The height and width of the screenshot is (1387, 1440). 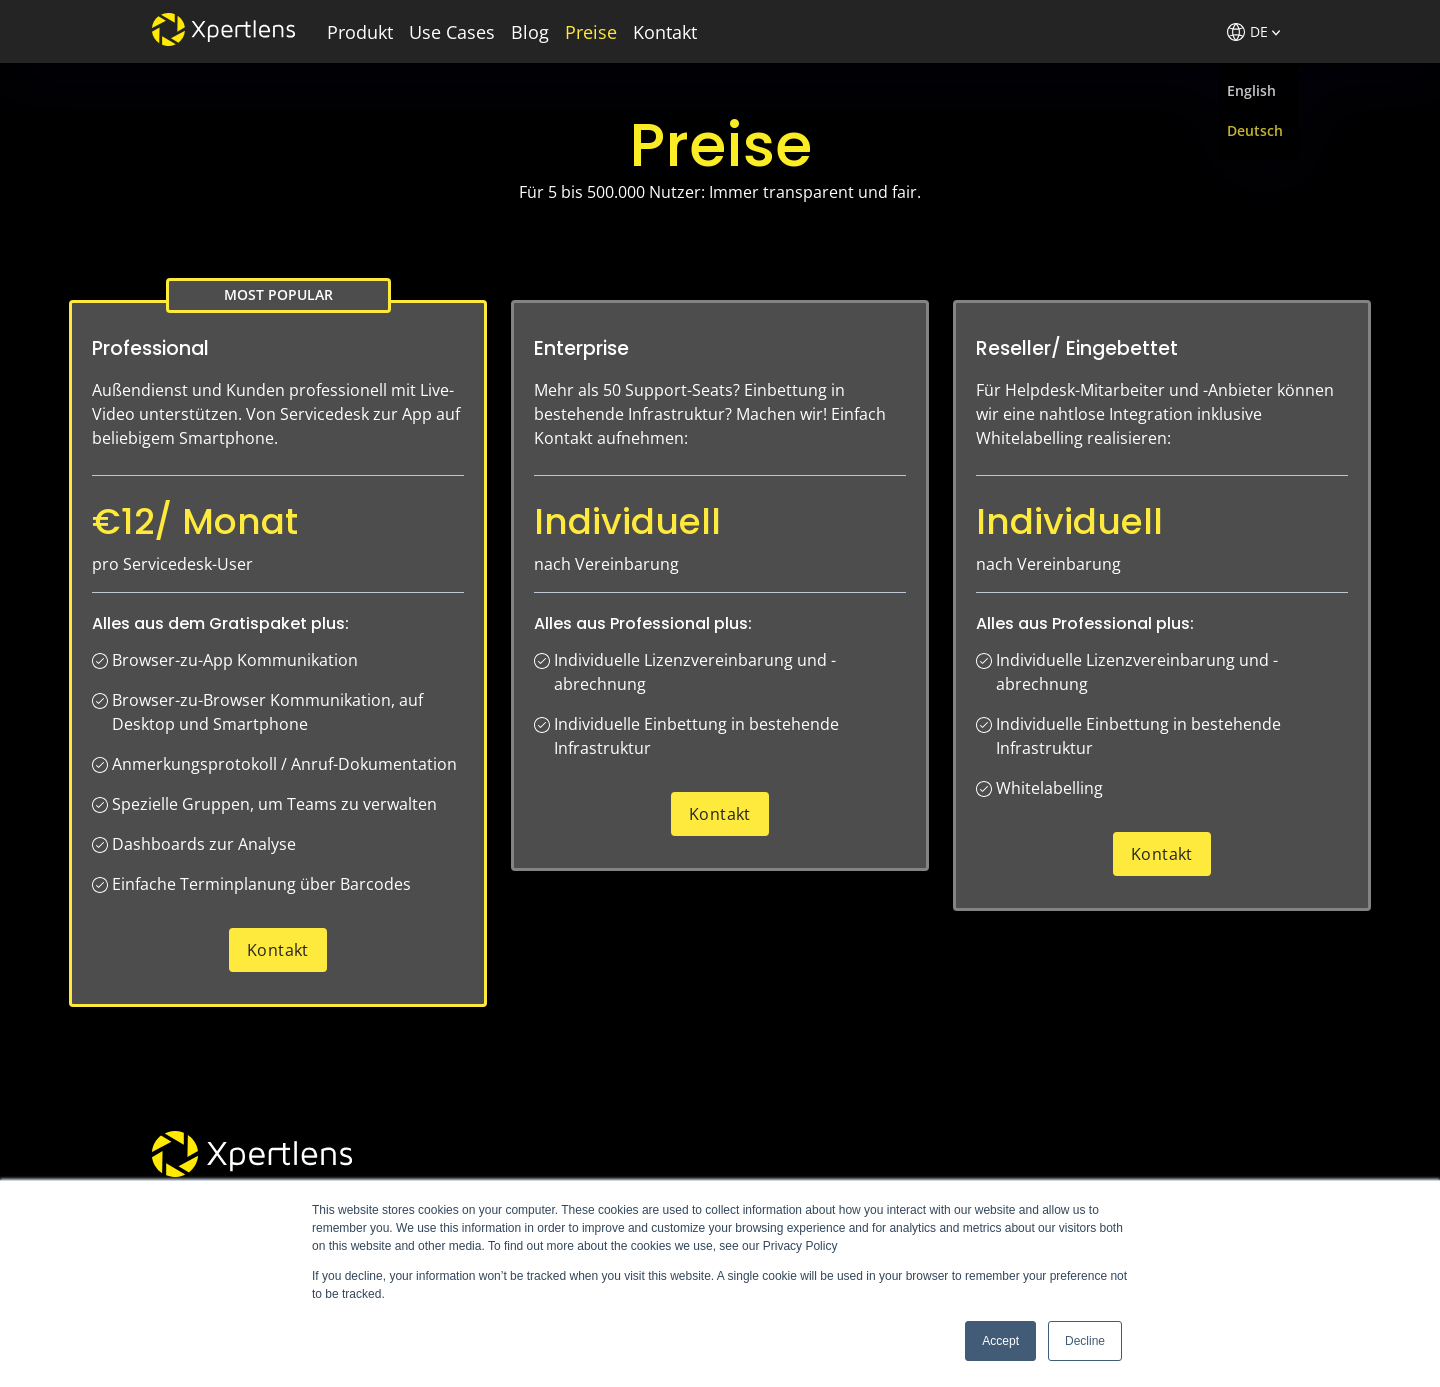 What do you see at coordinates (1085, 1341) in the screenshot?
I see `Decline [button]` at bounding box center [1085, 1341].